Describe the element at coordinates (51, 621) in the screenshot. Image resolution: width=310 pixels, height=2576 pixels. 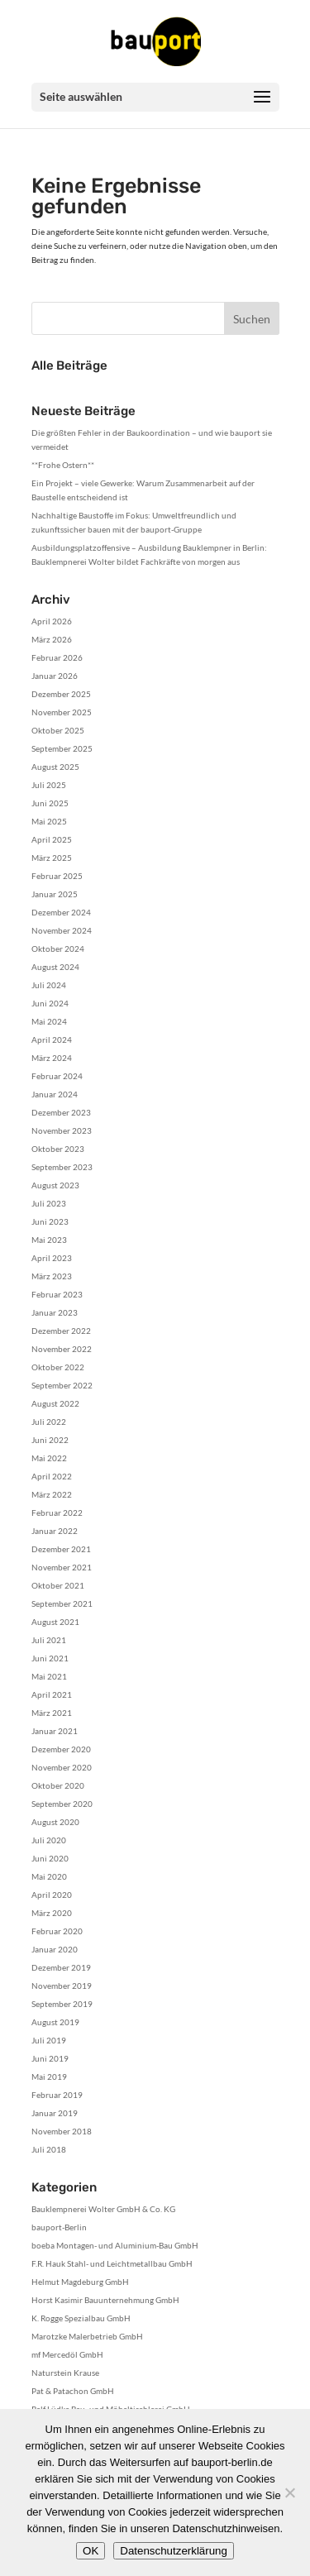
I see `April 2026` at that location.